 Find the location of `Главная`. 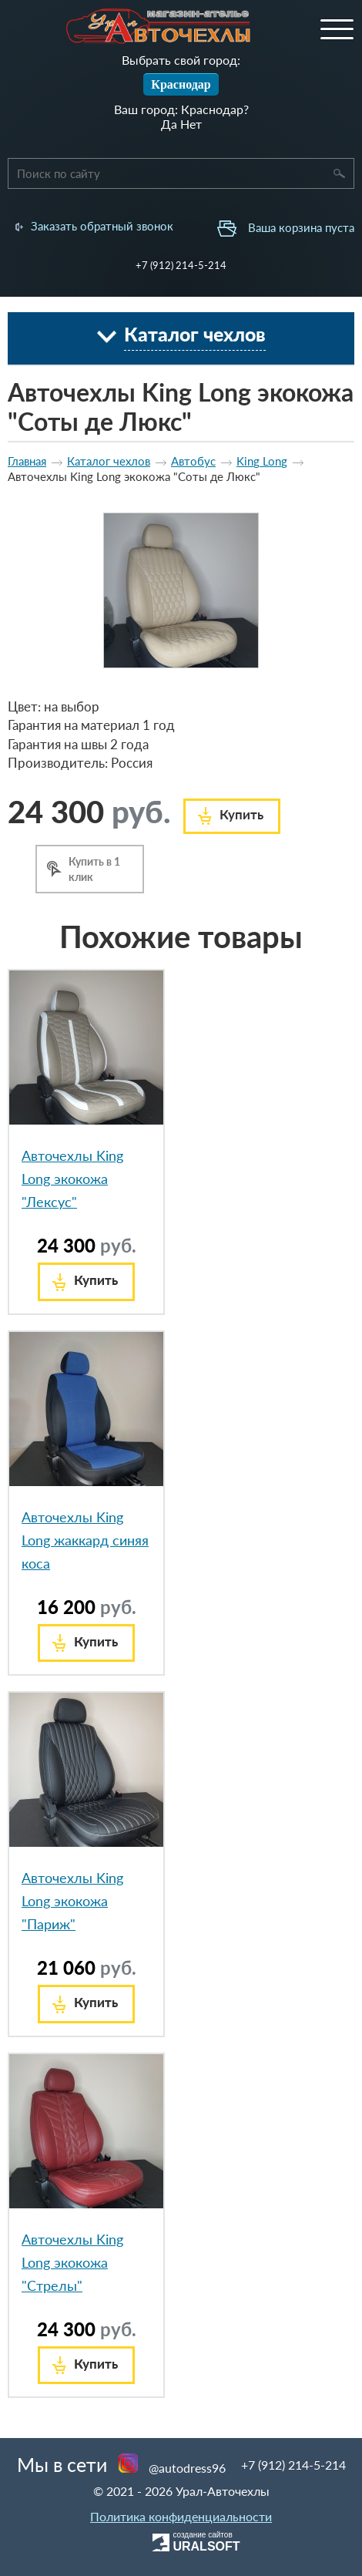

Главная is located at coordinates (27, 461).